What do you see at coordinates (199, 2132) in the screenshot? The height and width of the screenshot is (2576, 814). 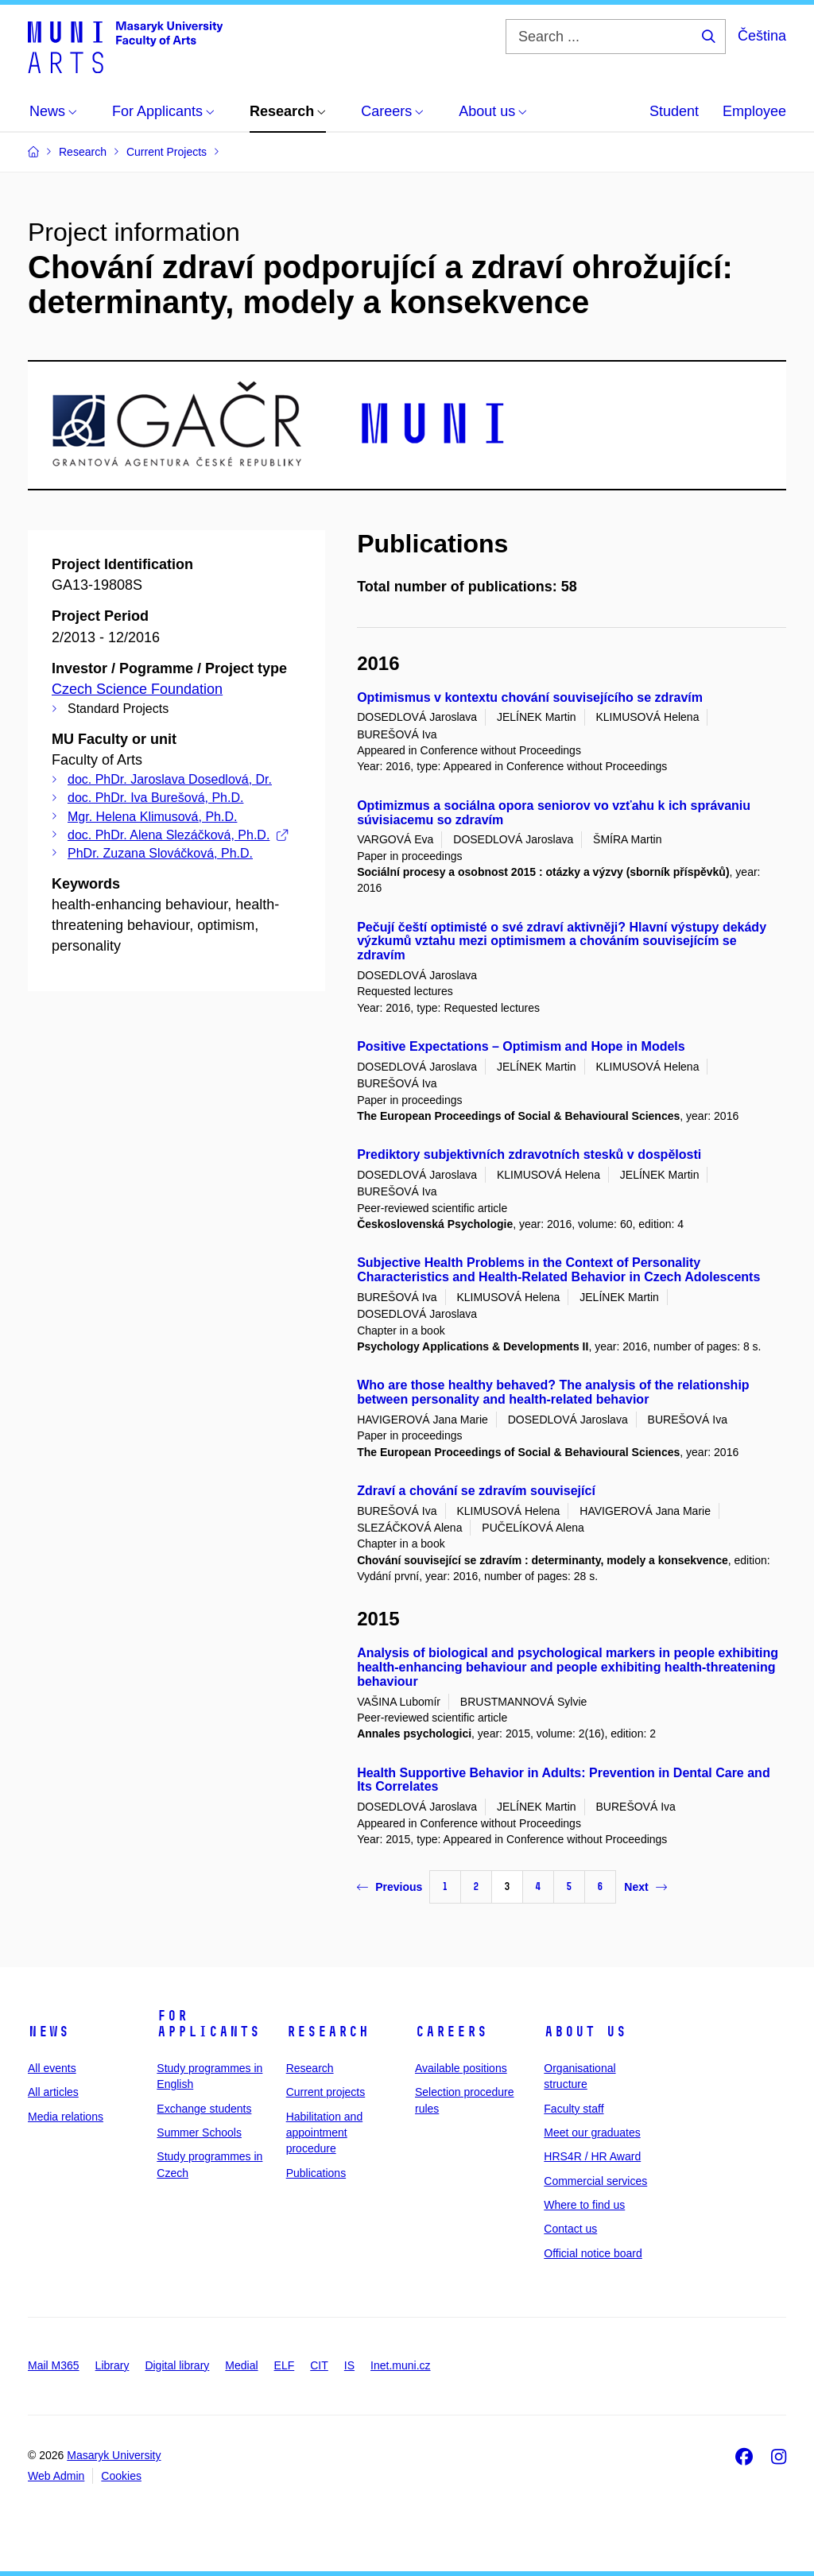 I see `Summer Schools` at bounding box center [199, 2132].